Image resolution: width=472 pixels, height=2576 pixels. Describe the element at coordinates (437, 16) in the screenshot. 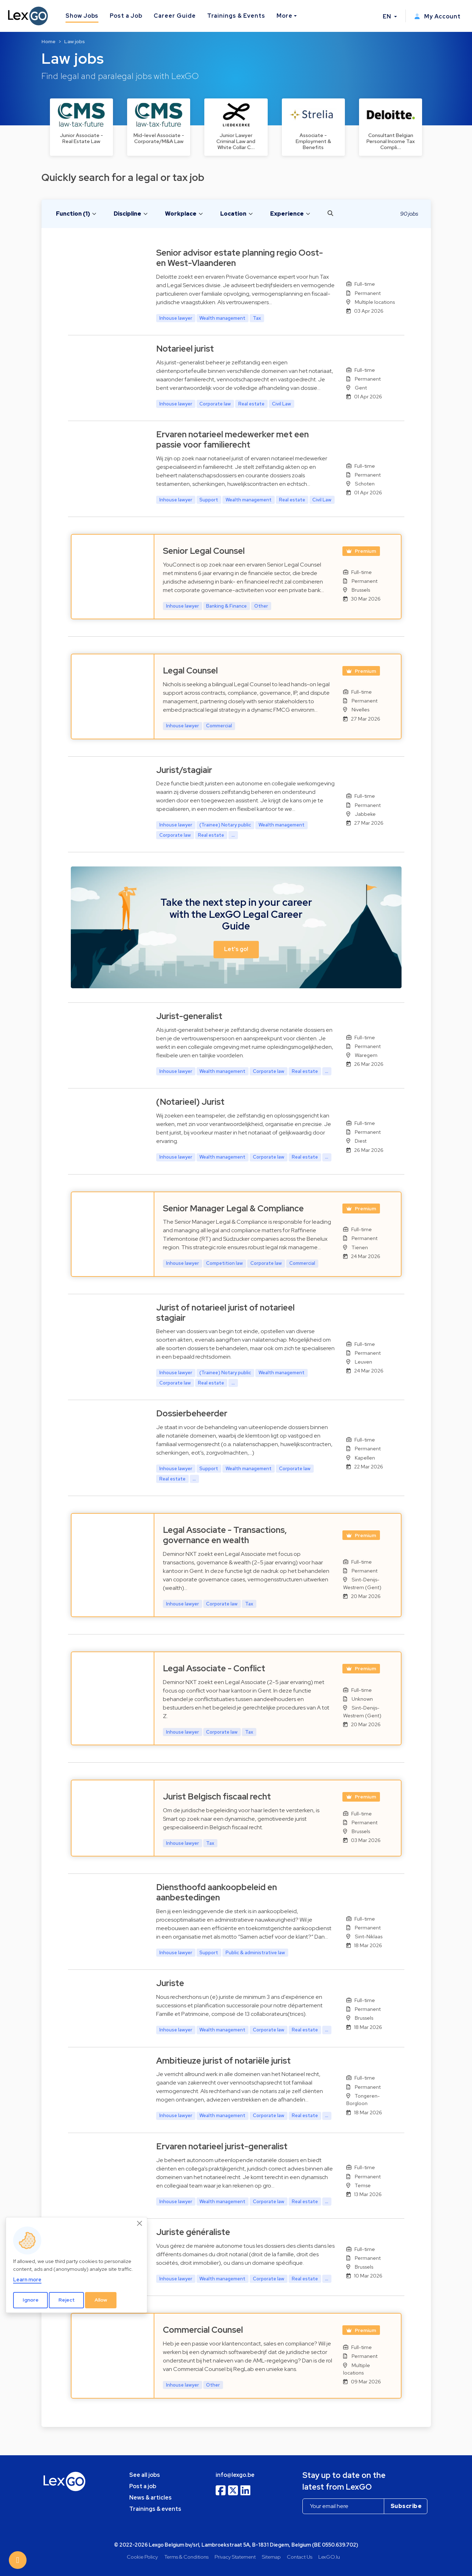

I see `My Account` at that location.